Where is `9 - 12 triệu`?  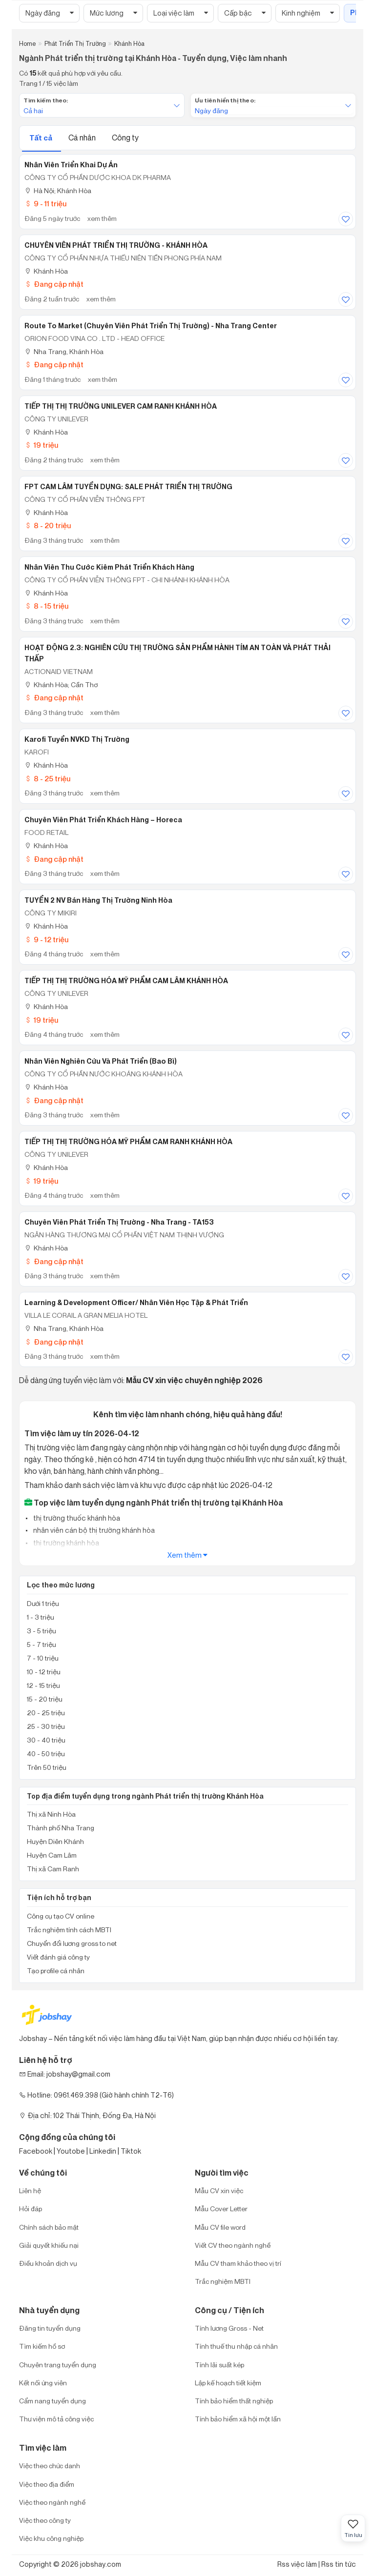 9 - 12 triệu is located at coordinates (46, 939).